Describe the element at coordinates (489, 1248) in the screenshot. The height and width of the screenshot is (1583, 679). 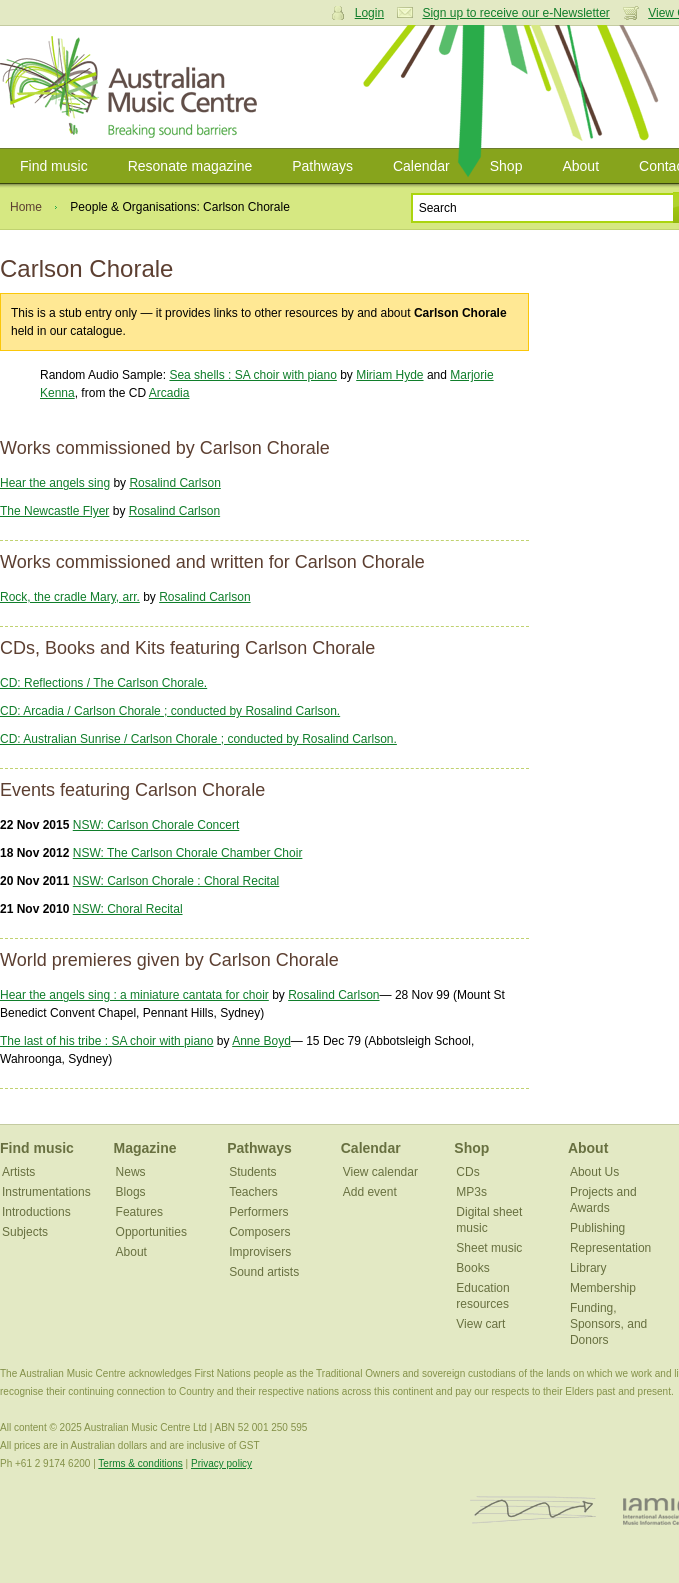
I see `Sheet music` at that location.